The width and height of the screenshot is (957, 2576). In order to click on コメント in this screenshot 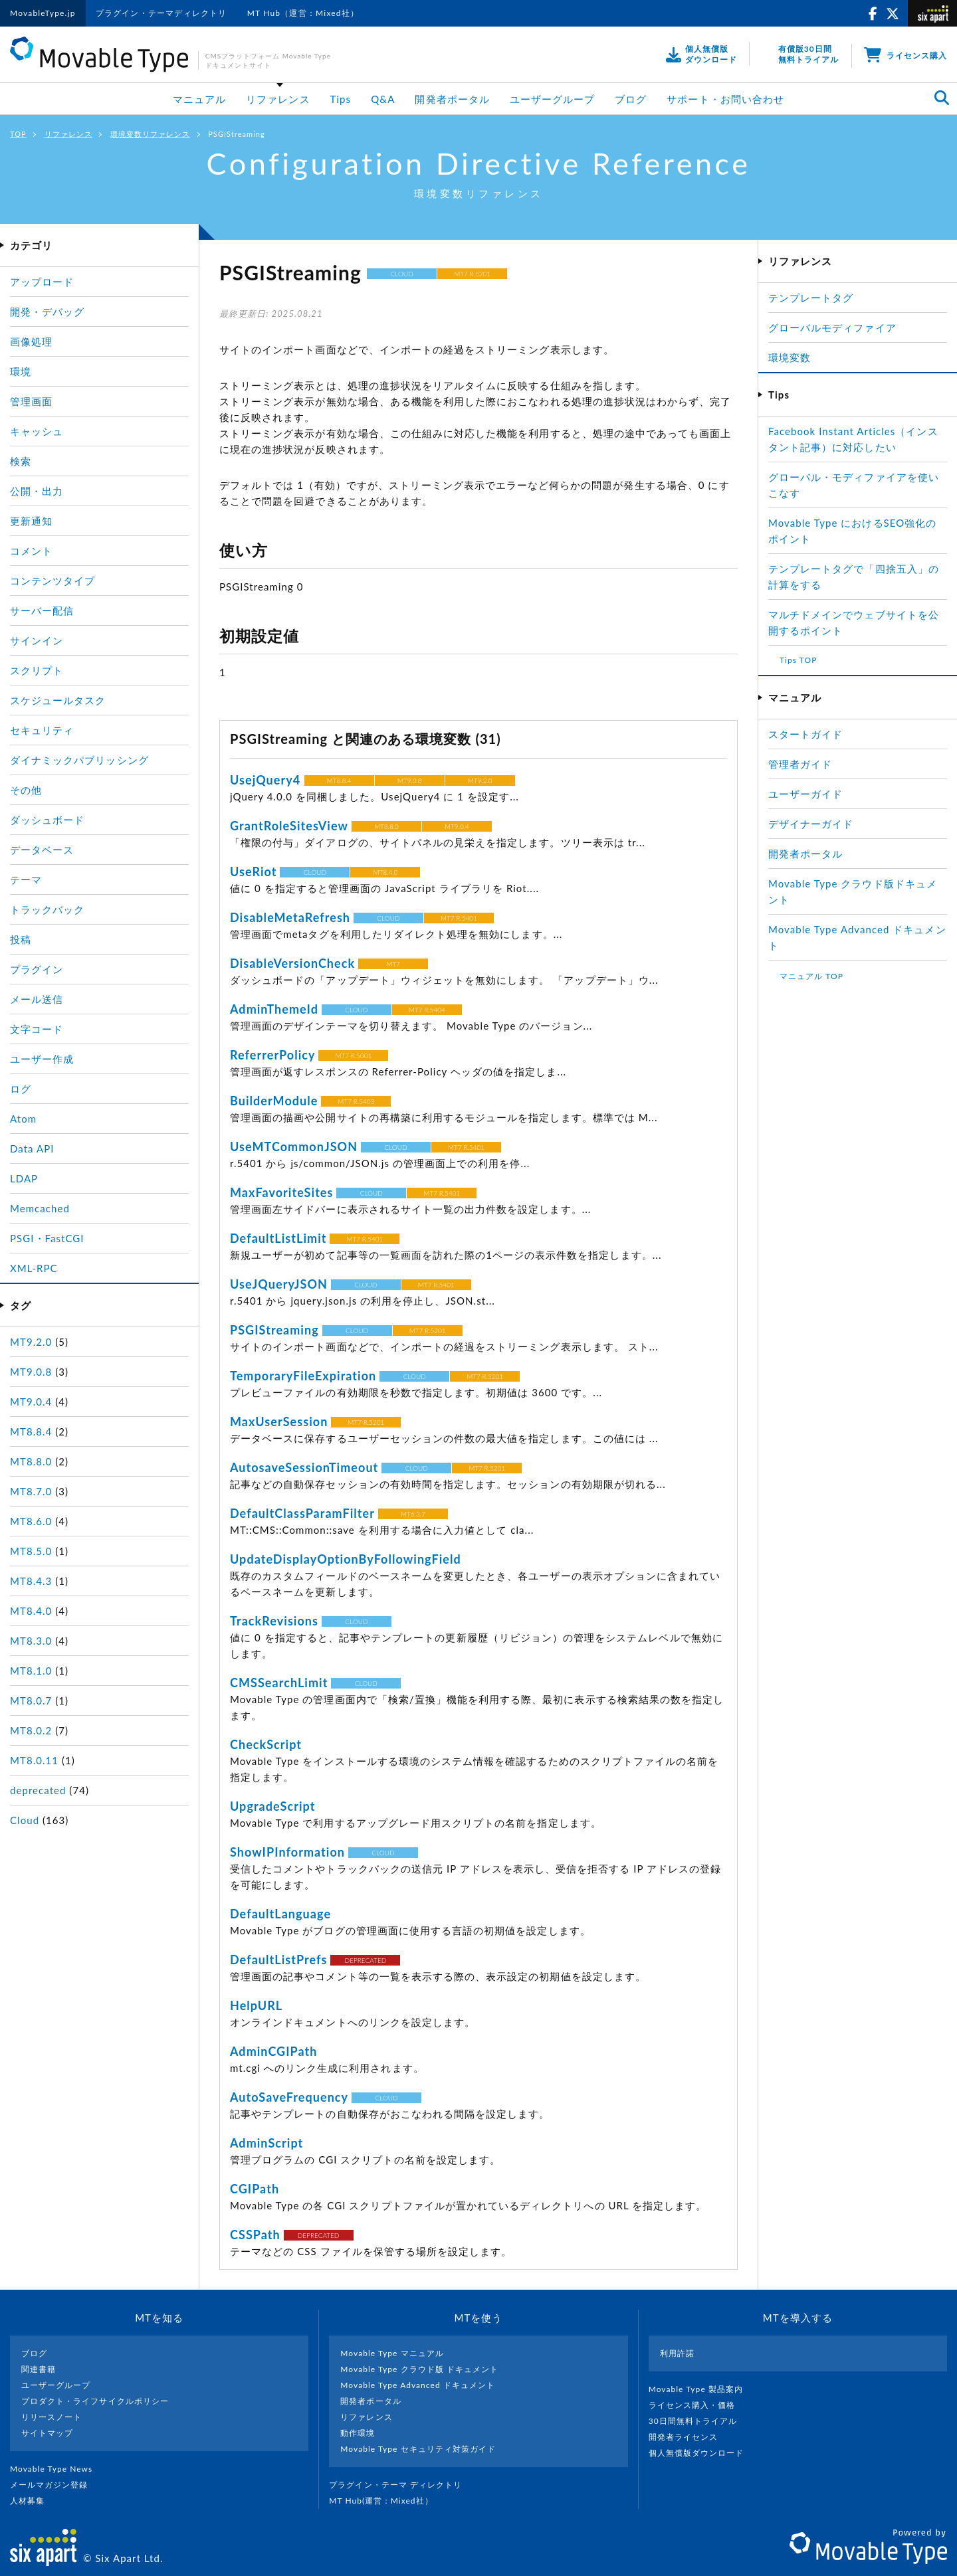, I will do `click(31, 551)`.